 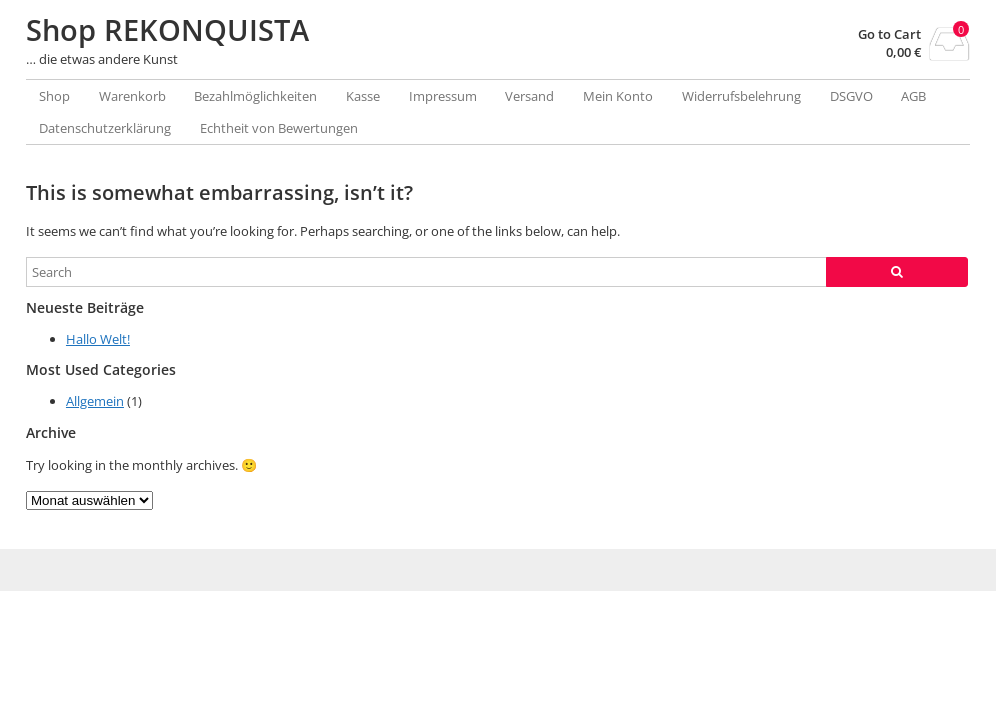 What do you see at coordinates (132, 96) in the screenshot?
I see `Warenkorb` at bounding box center [132, 96].